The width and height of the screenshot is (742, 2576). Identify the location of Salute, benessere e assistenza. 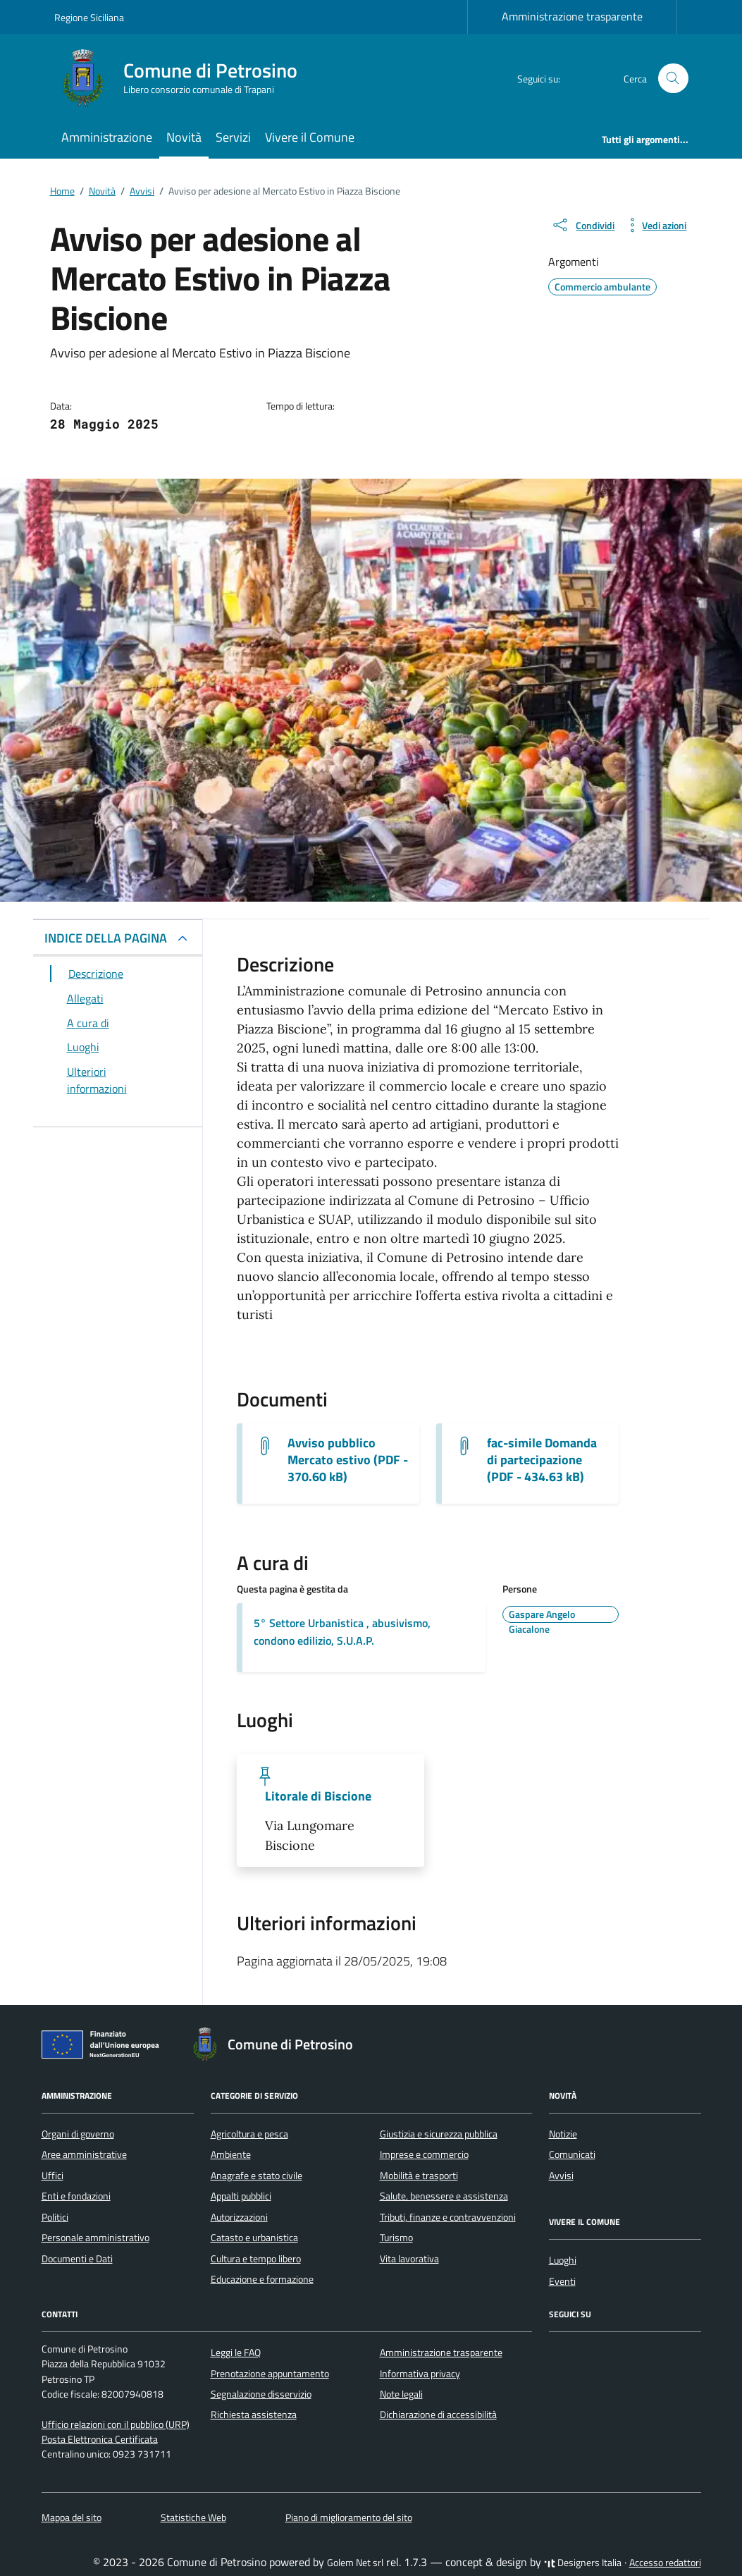
(444, 2196).